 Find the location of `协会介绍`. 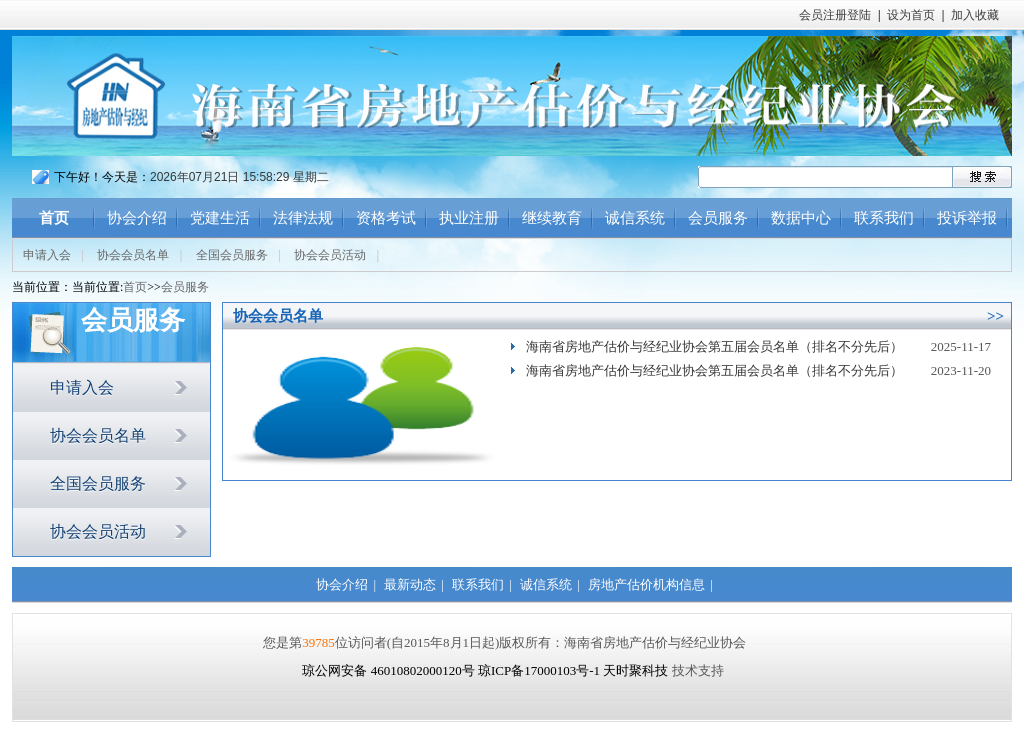

协会介绍 is located at coordinates (137, 218).